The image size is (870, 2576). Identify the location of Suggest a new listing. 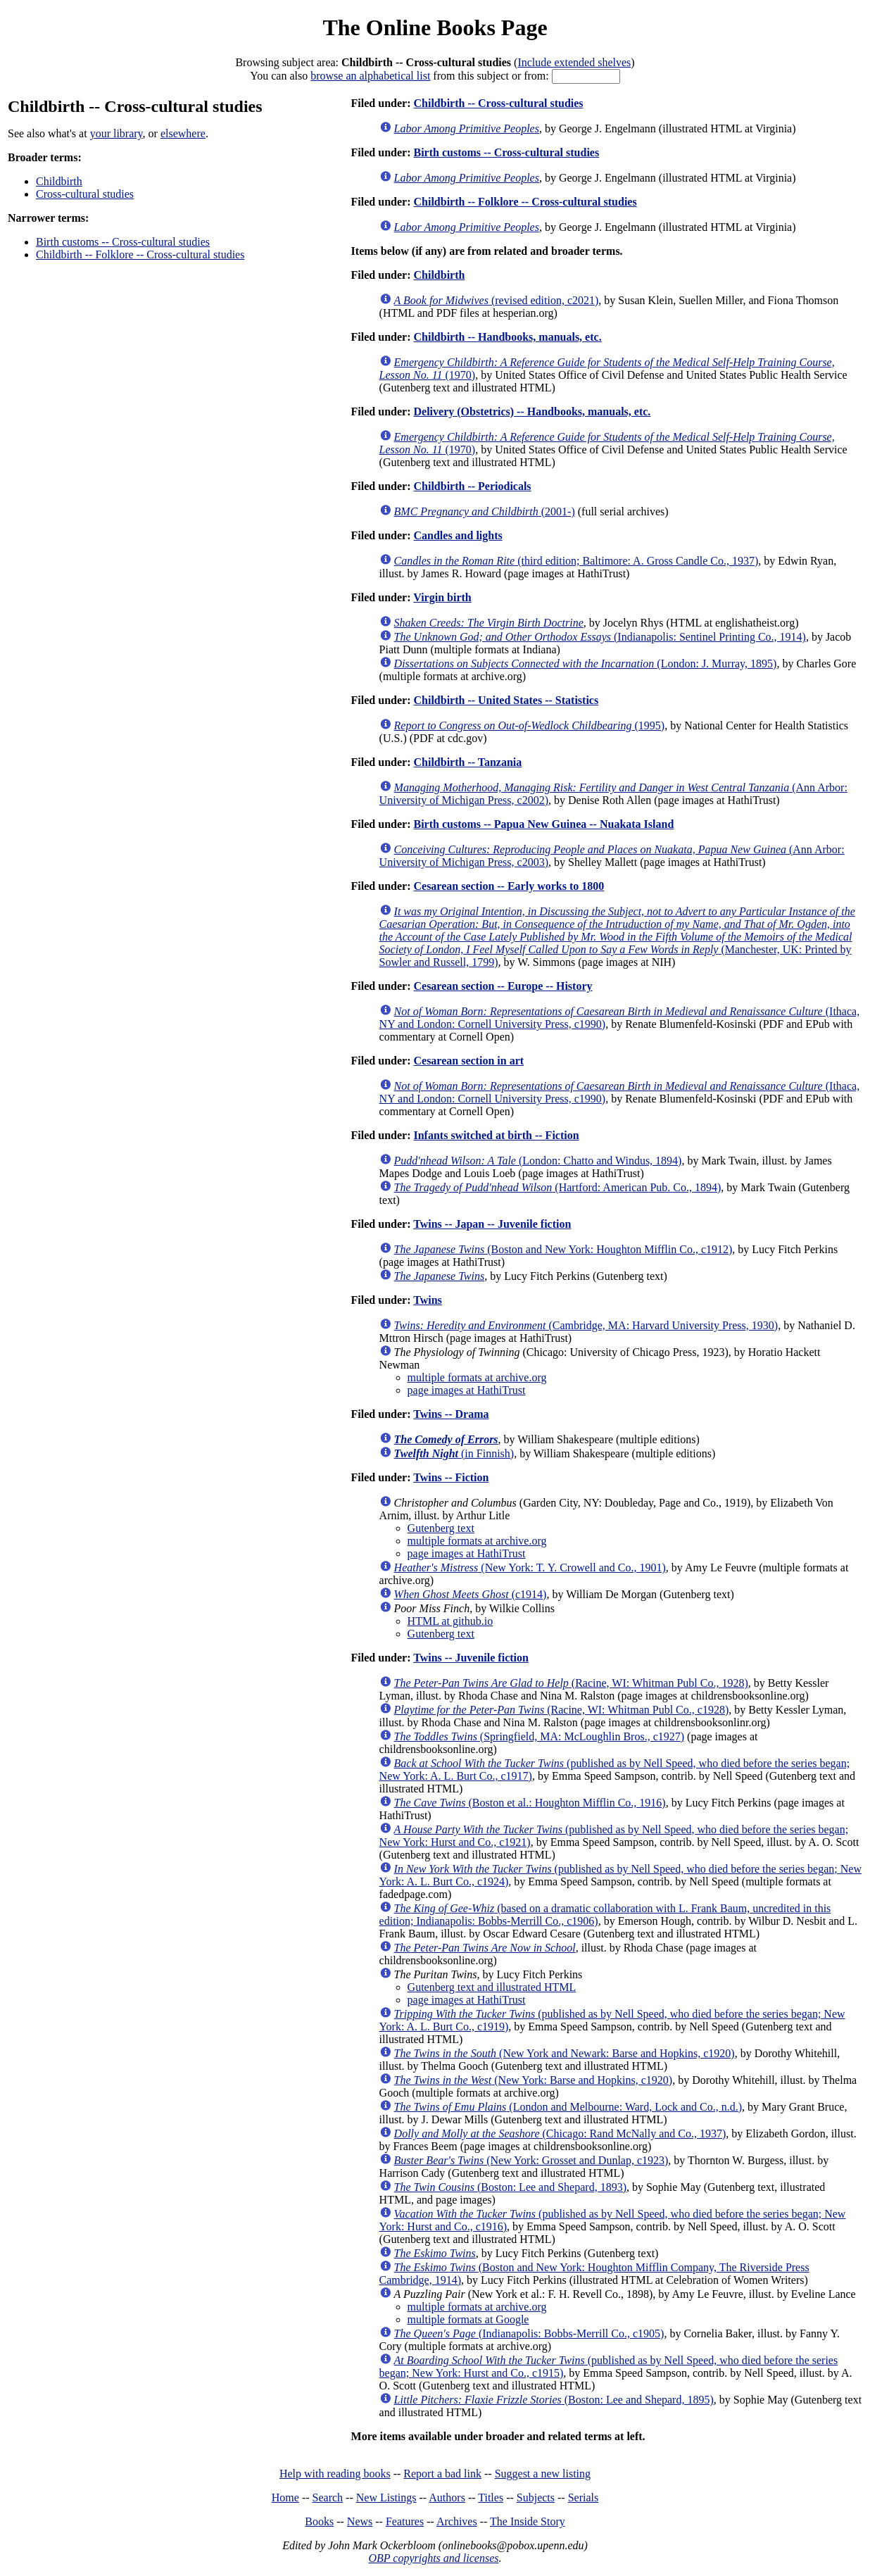
(543, 2474).